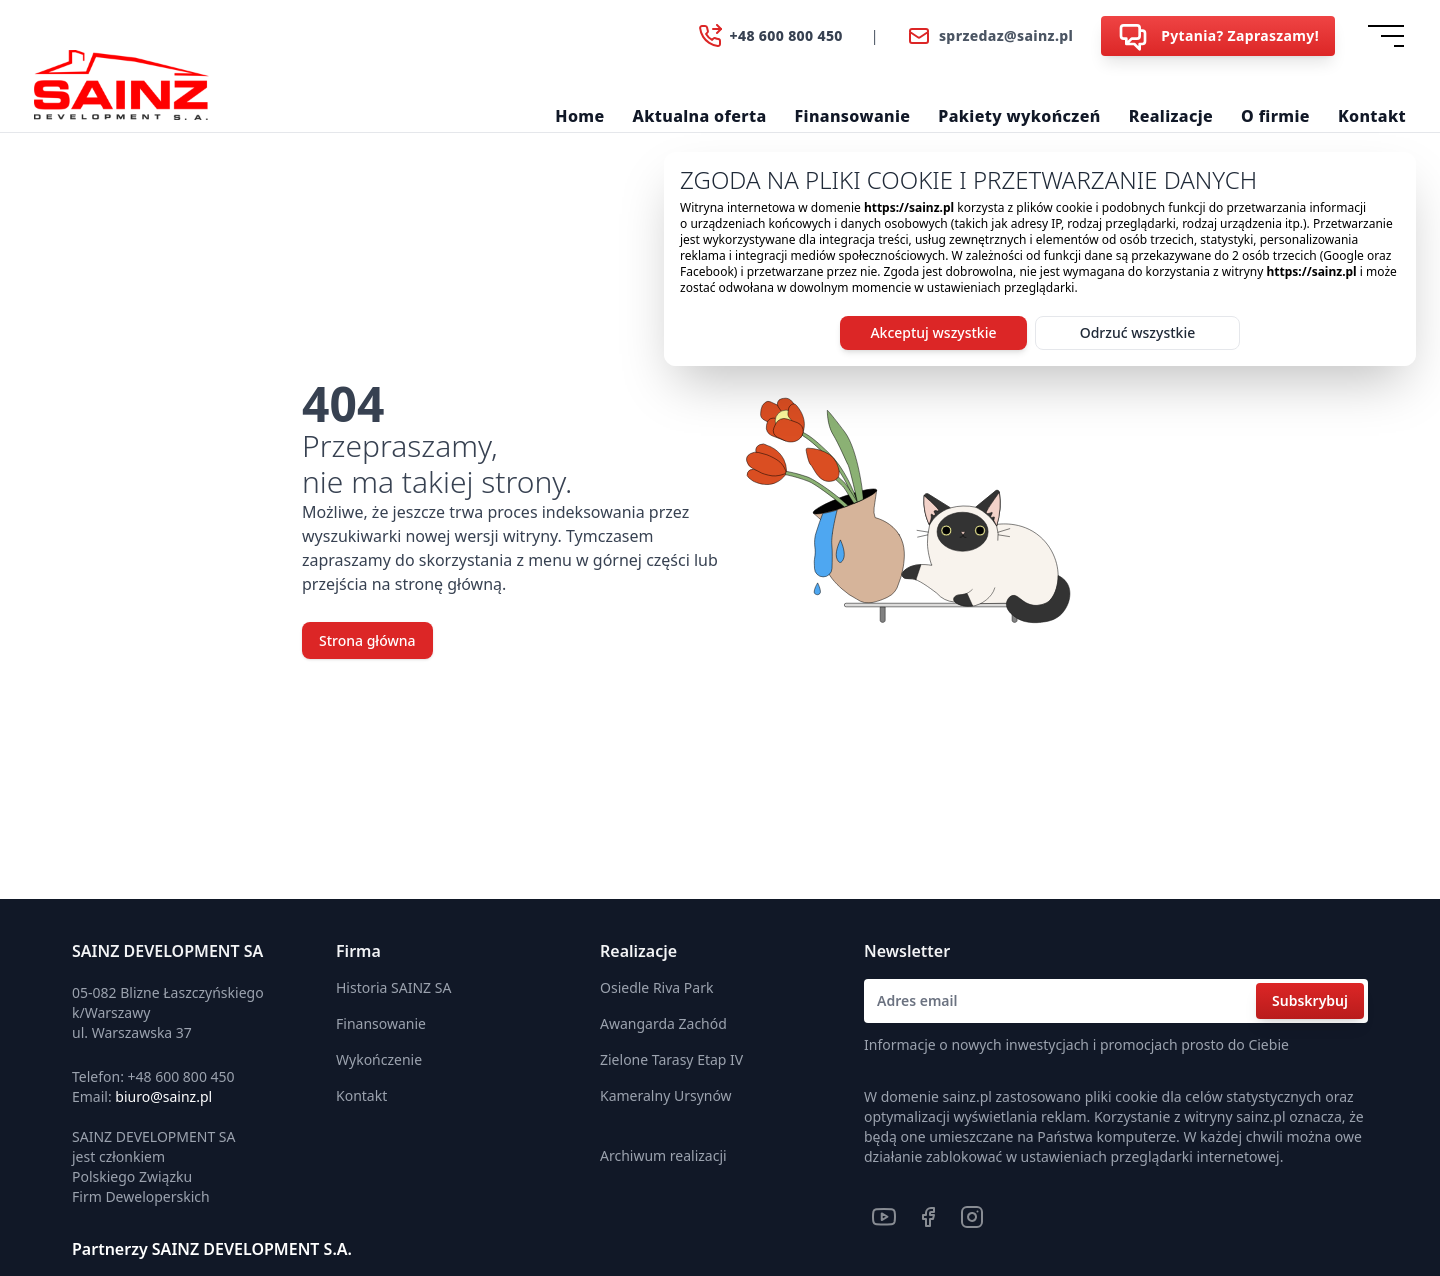  I want to click on Awangarda Zachód, so click(663, 1023).